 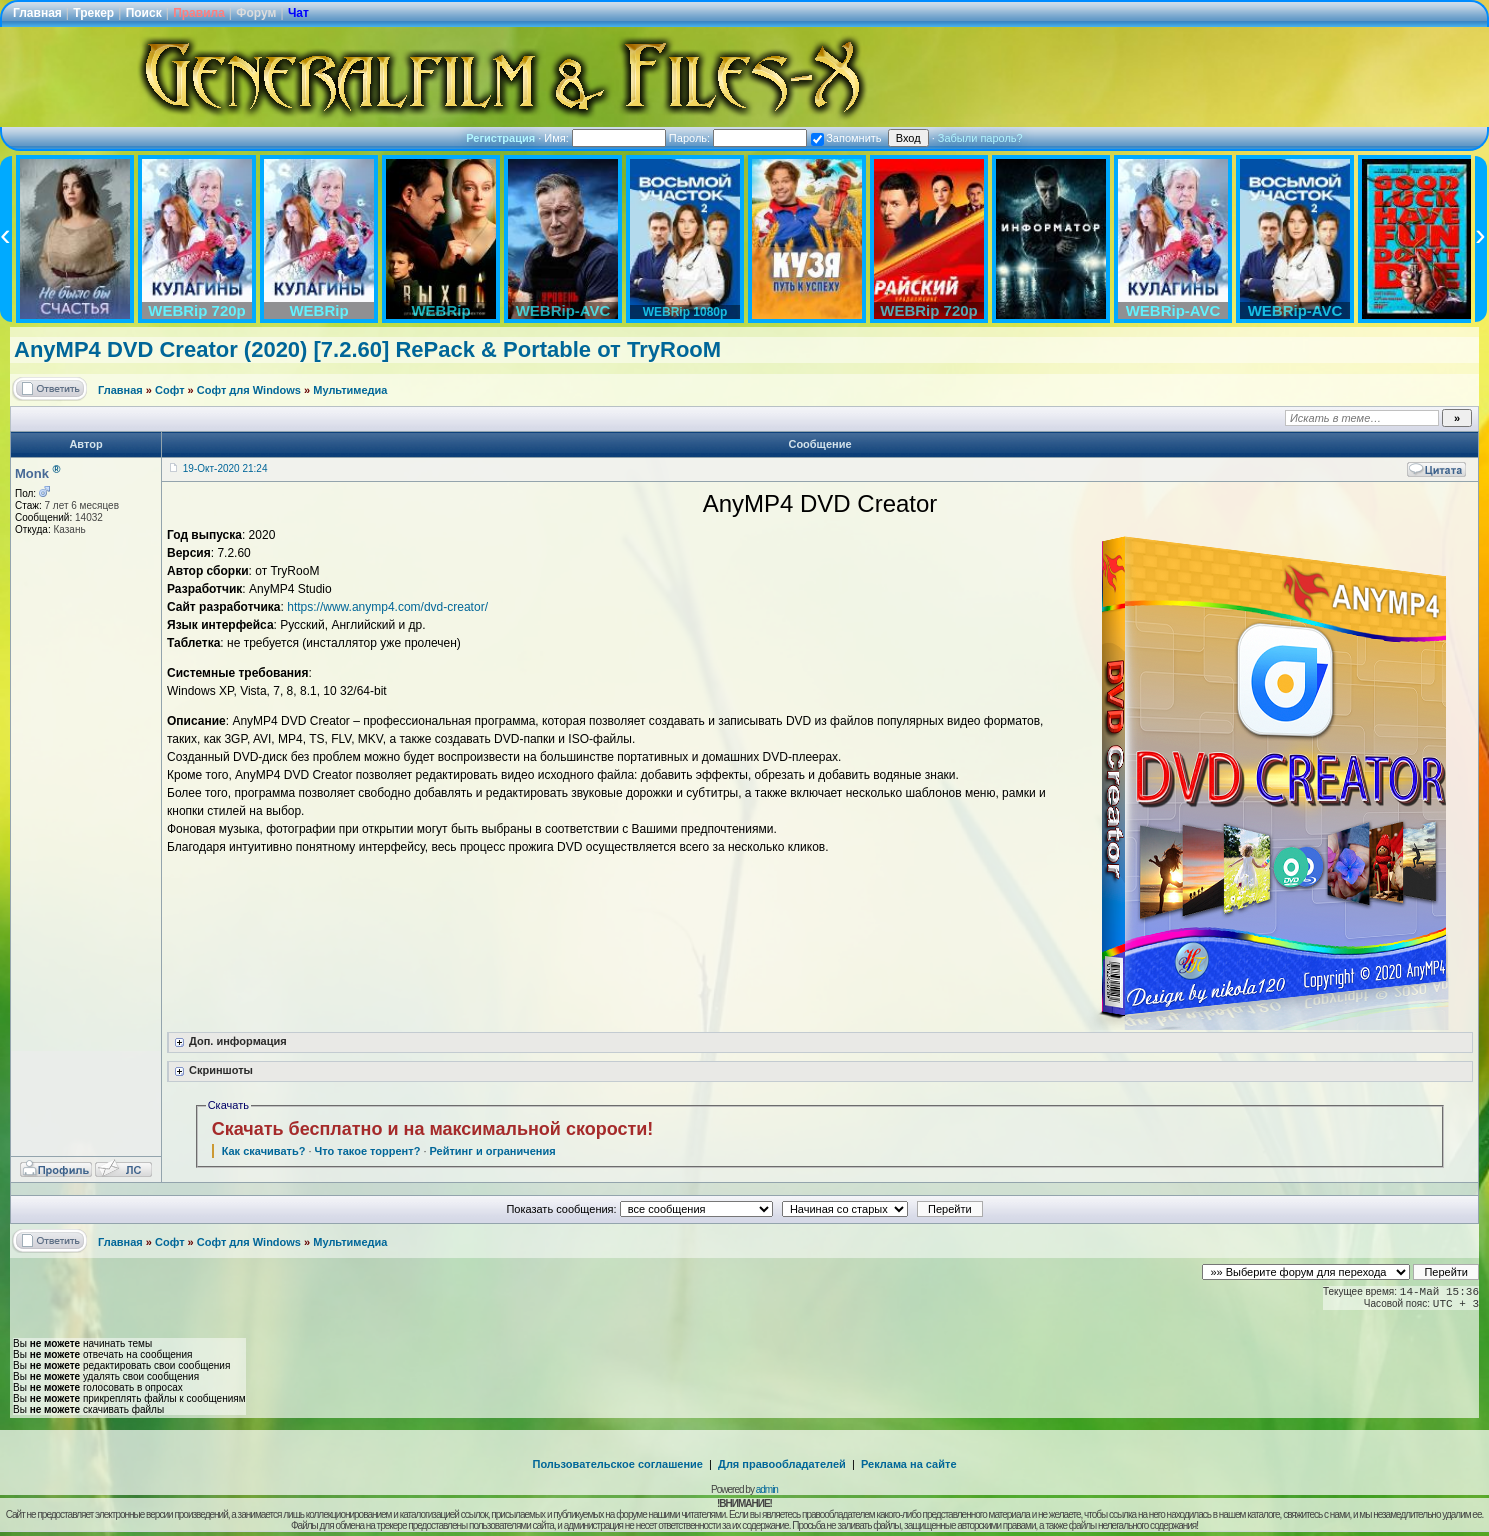 I want to click on Мультимедиа, so click(x=350, y=390).